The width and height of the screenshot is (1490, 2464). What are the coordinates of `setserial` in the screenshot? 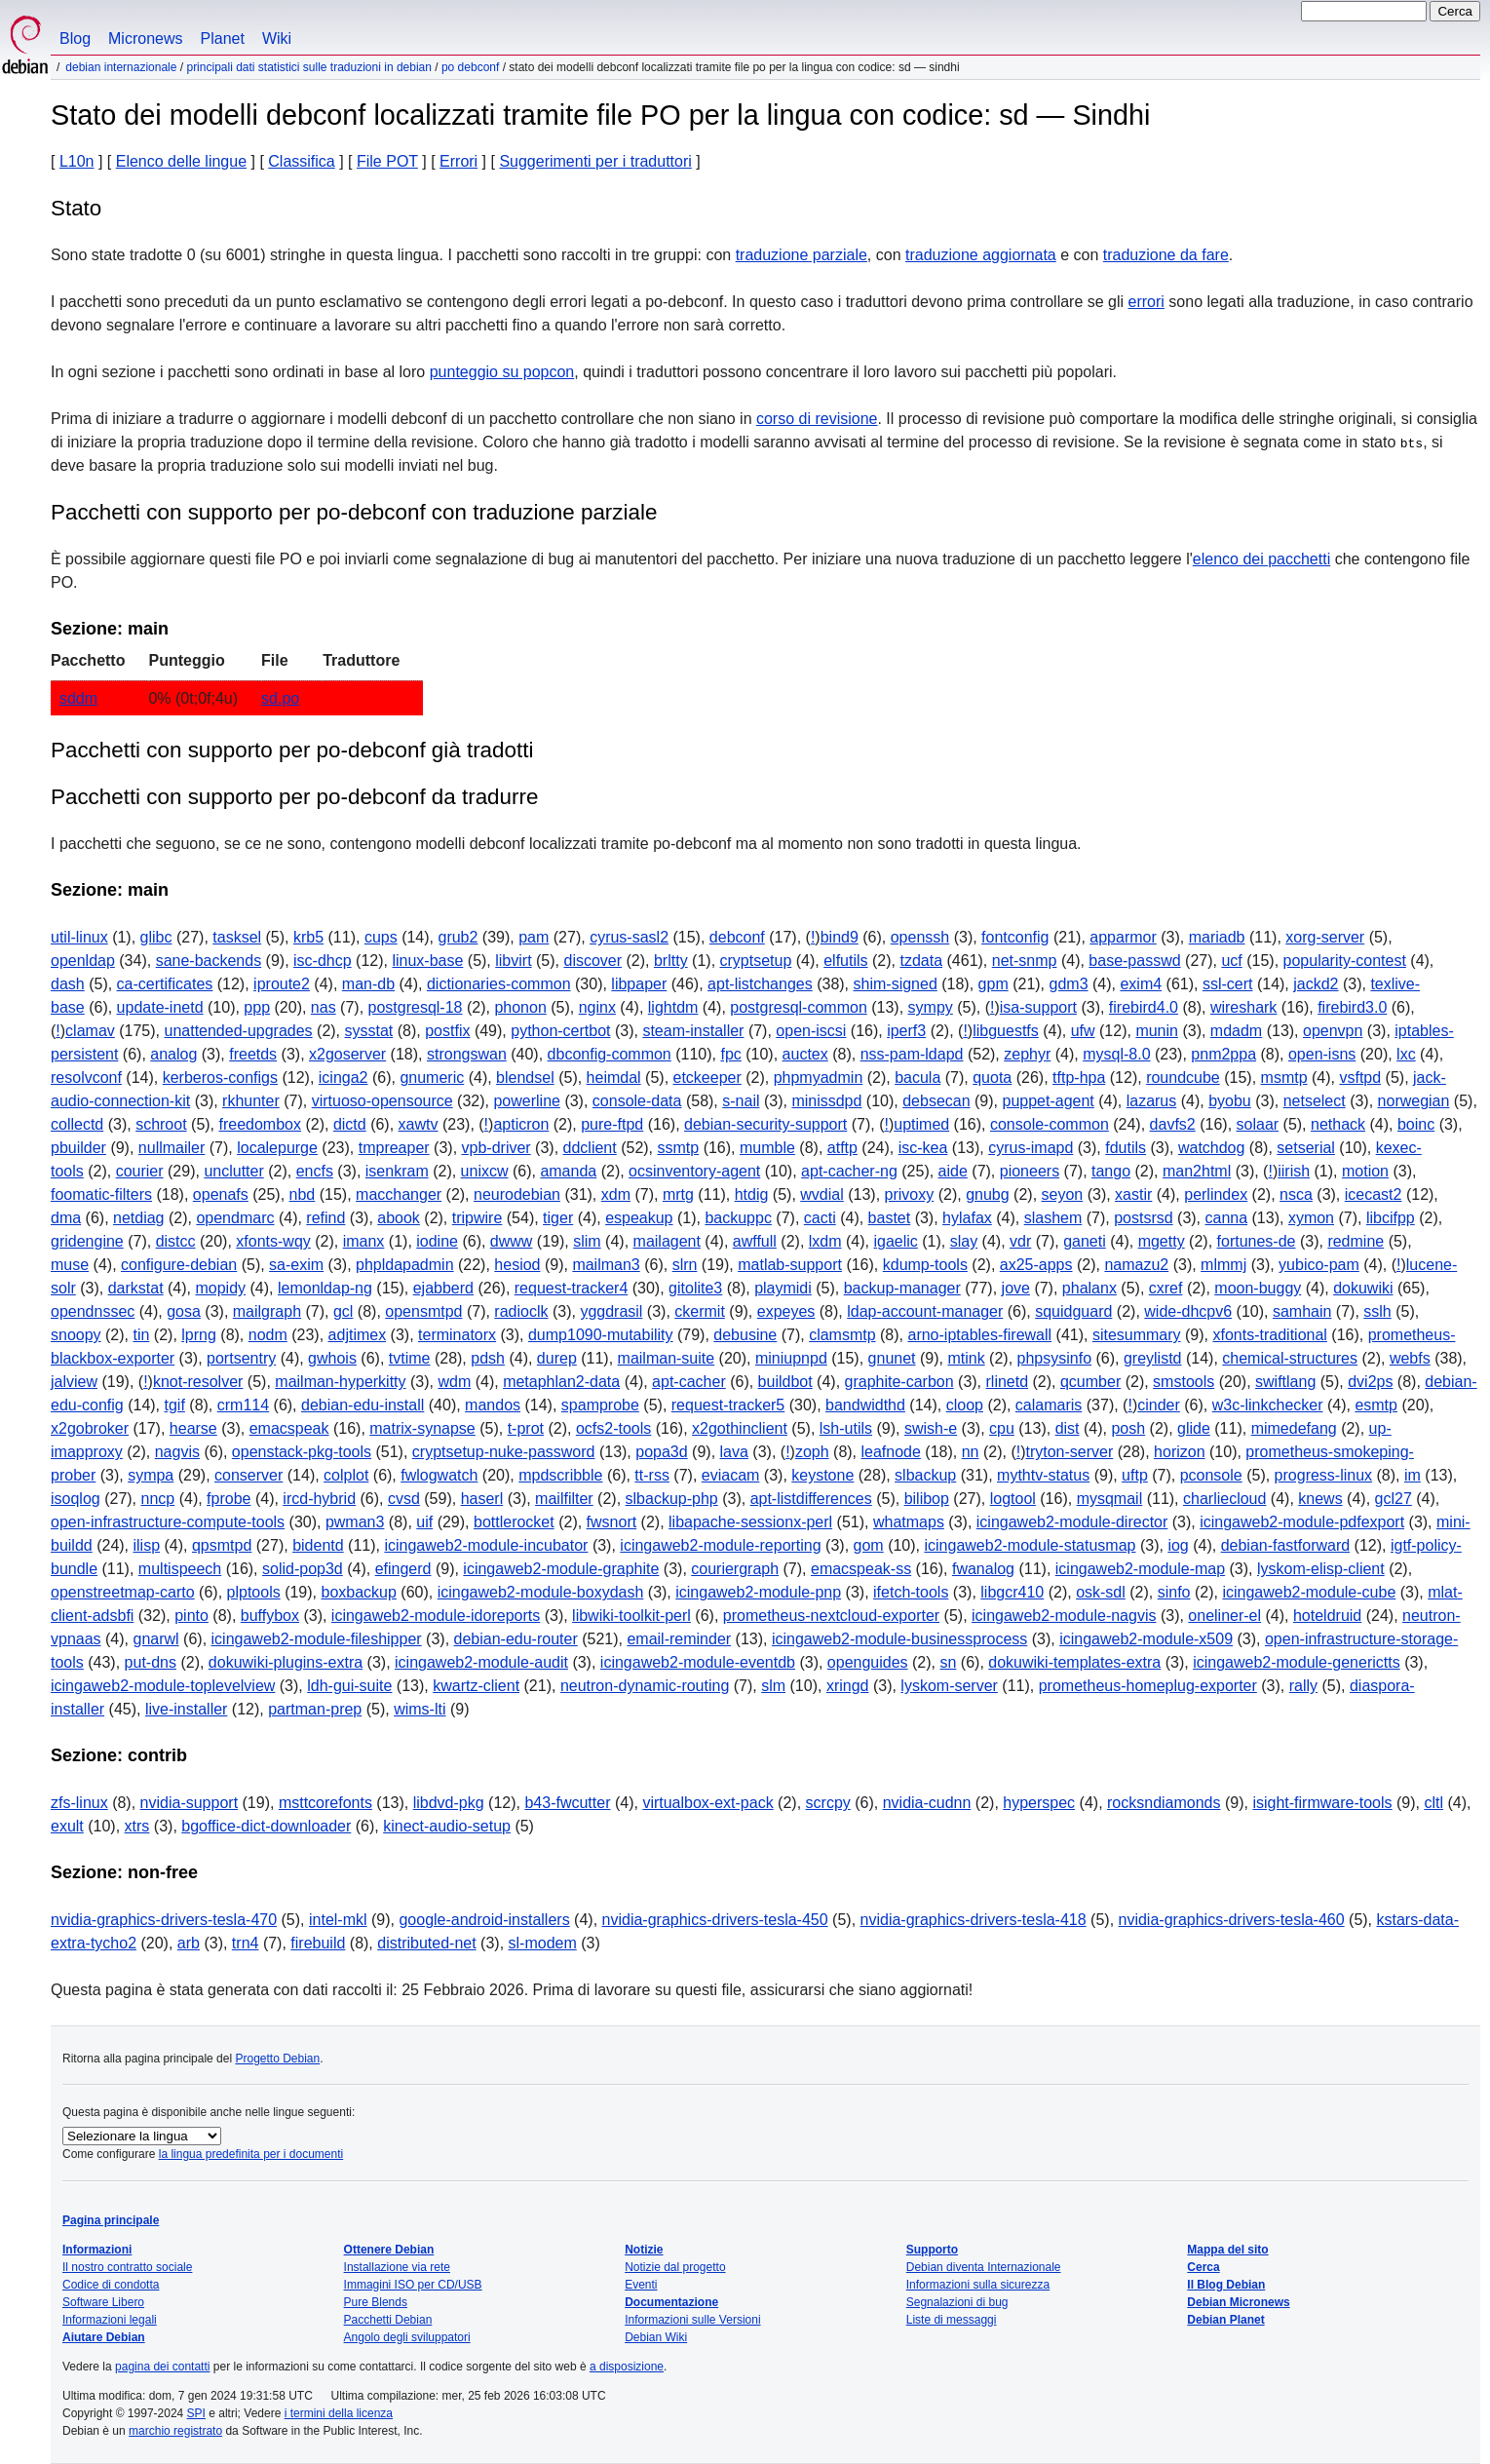 It's located at (1306, 1147).